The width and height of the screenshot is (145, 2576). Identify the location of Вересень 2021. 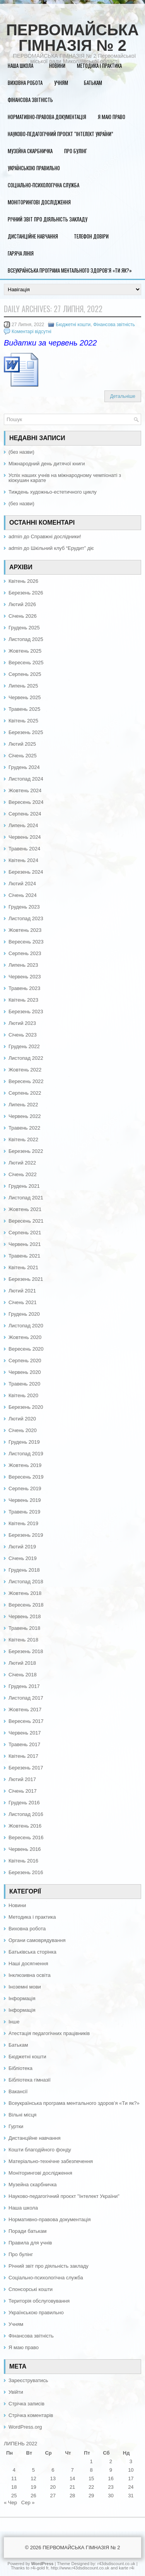
(26, 1221).